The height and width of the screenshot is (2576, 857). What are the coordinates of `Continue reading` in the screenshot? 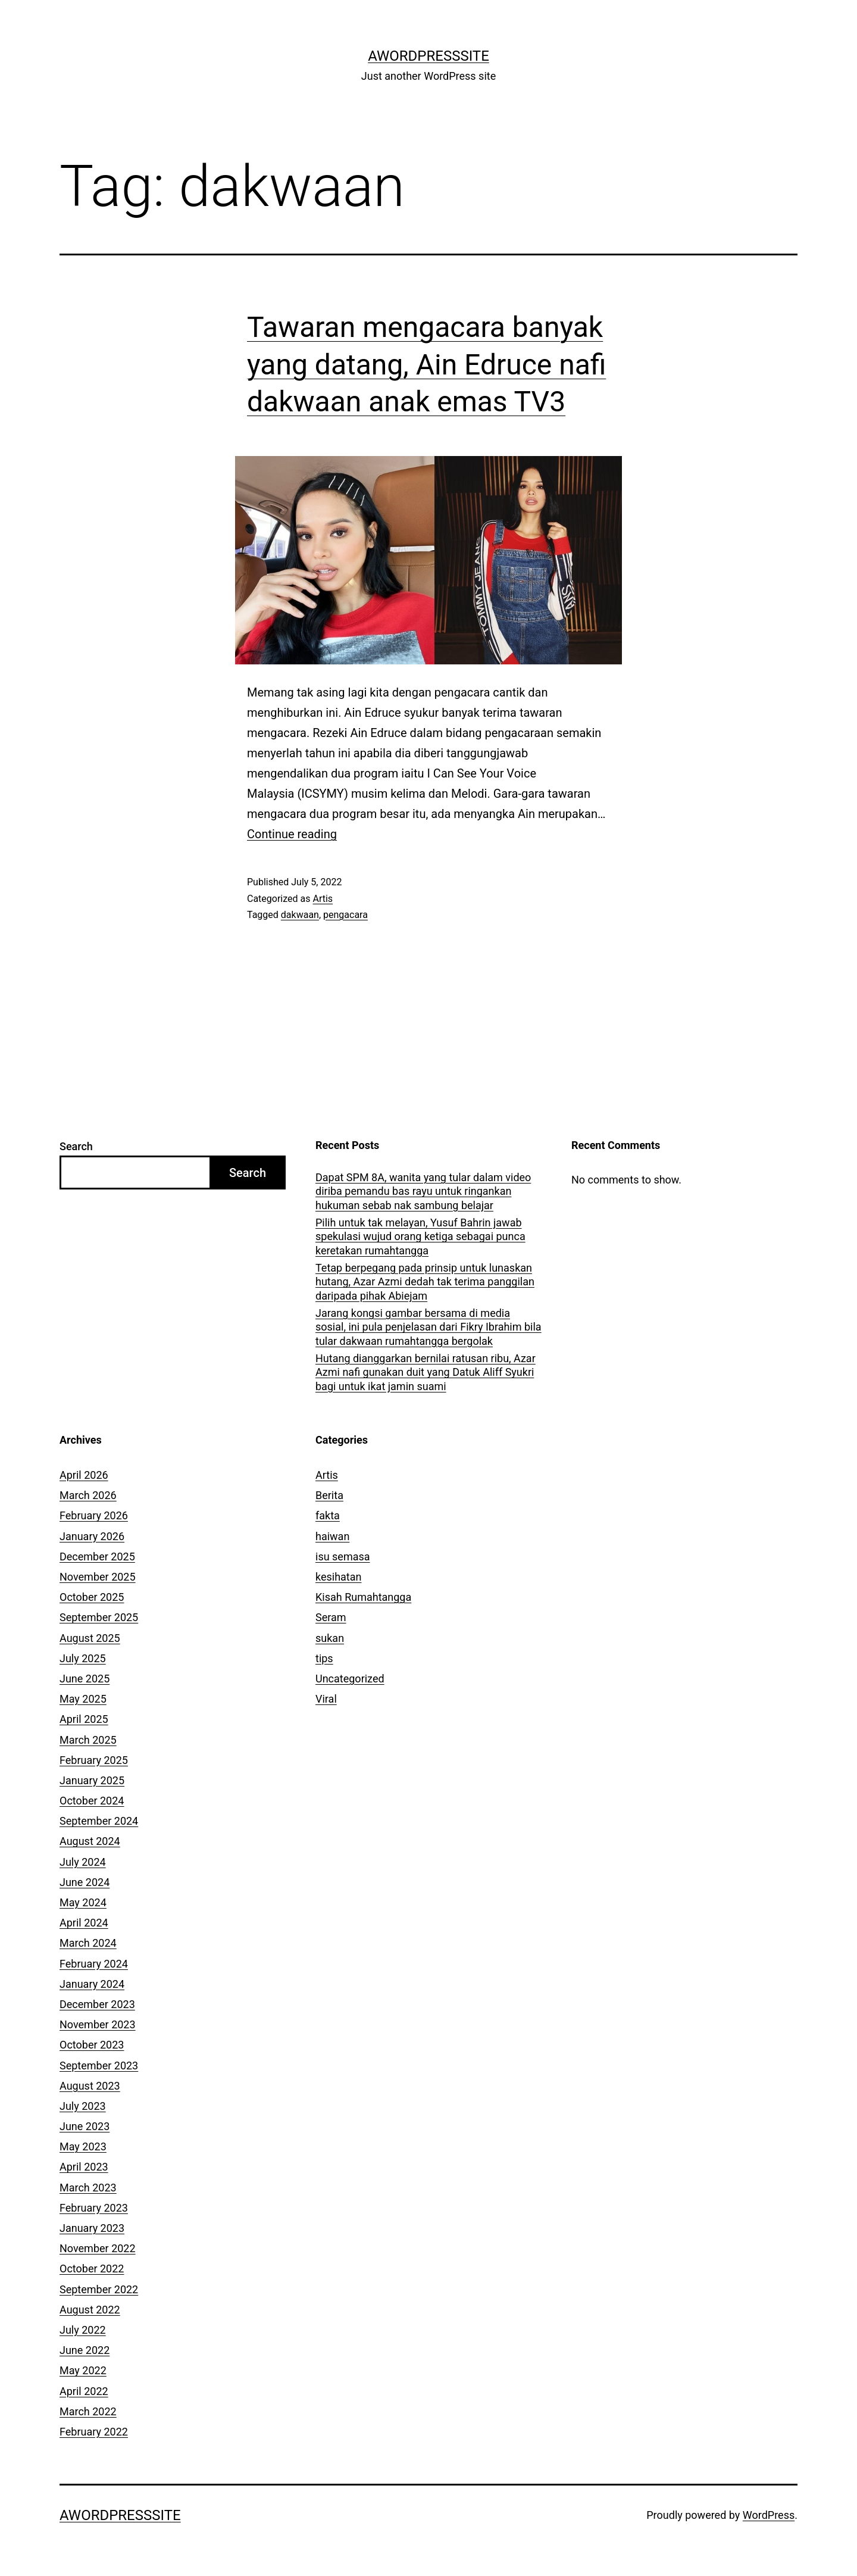 It's located at (292, 834).